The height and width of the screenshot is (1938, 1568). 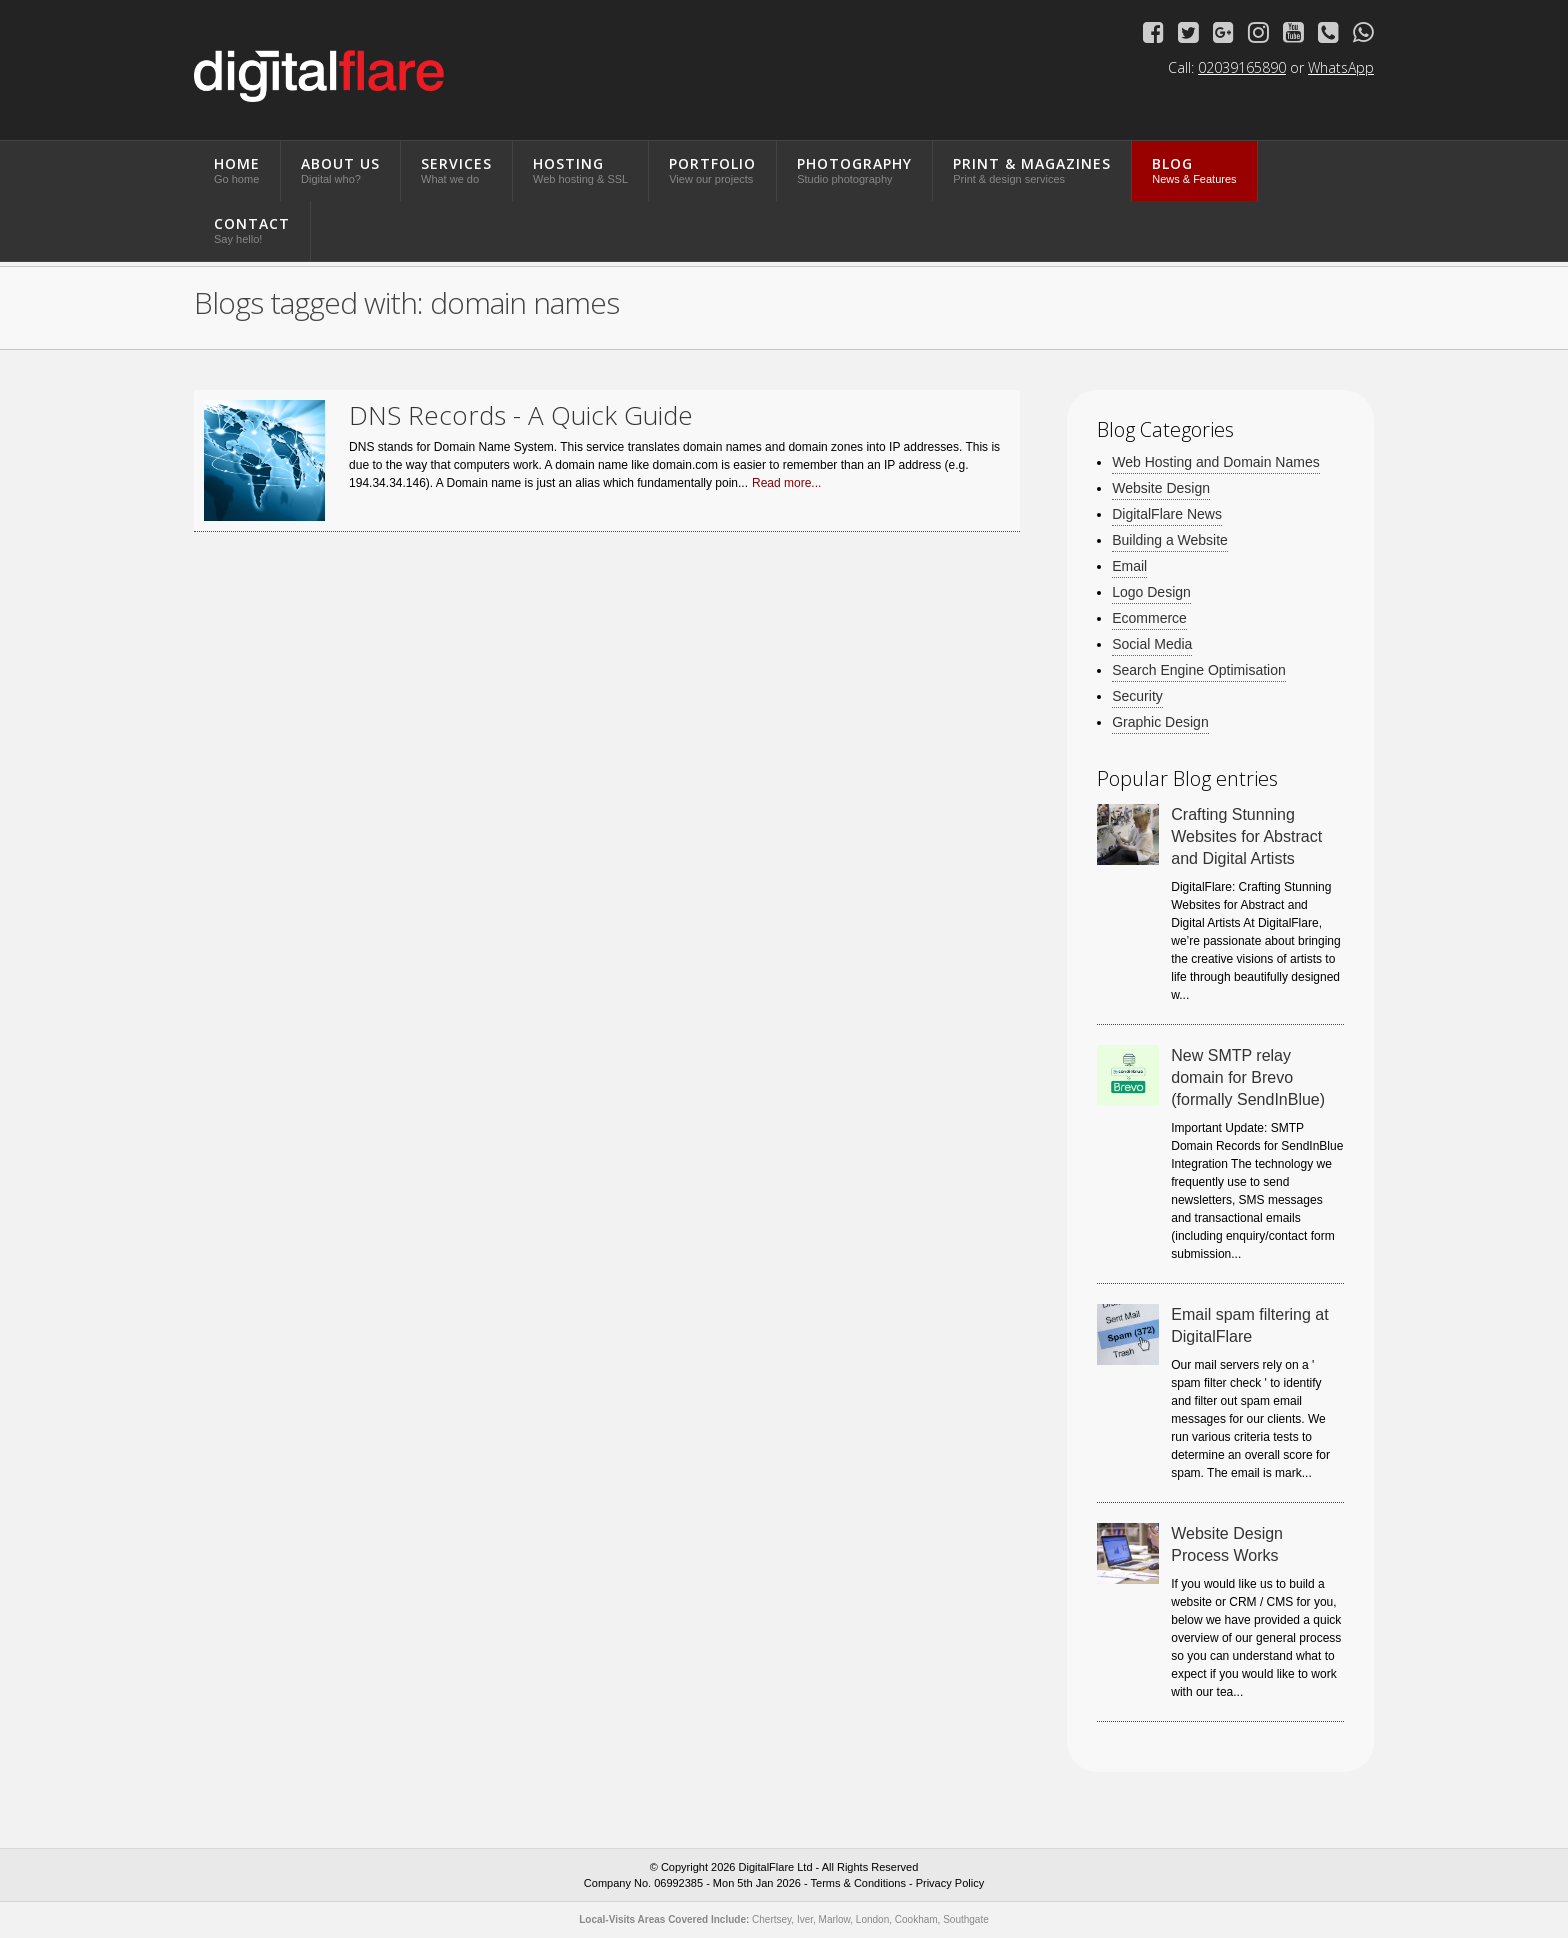 What do you see at coordinates (771, 1919) in the screenshot?
I see `Chertsey` at bounding box center [771, 1919].